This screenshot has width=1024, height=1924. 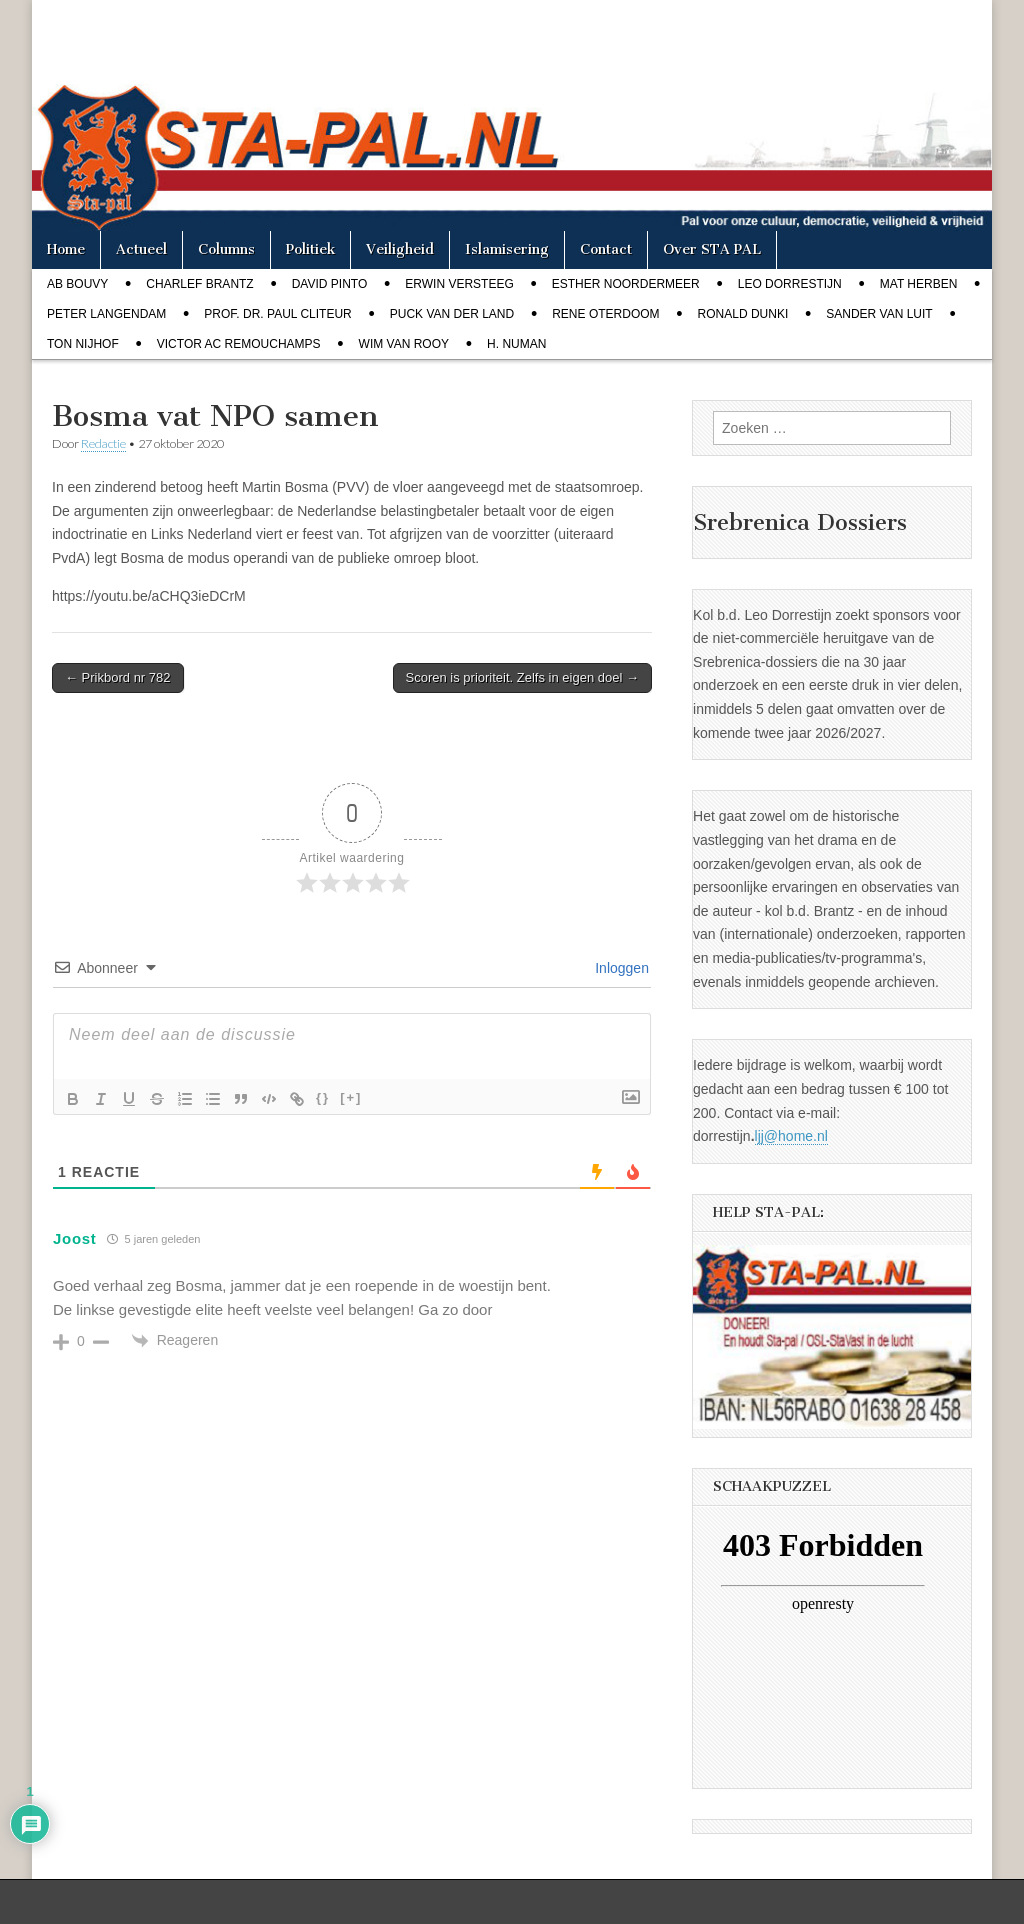 I want to click on Islamisering, so click(x=507, y=249).